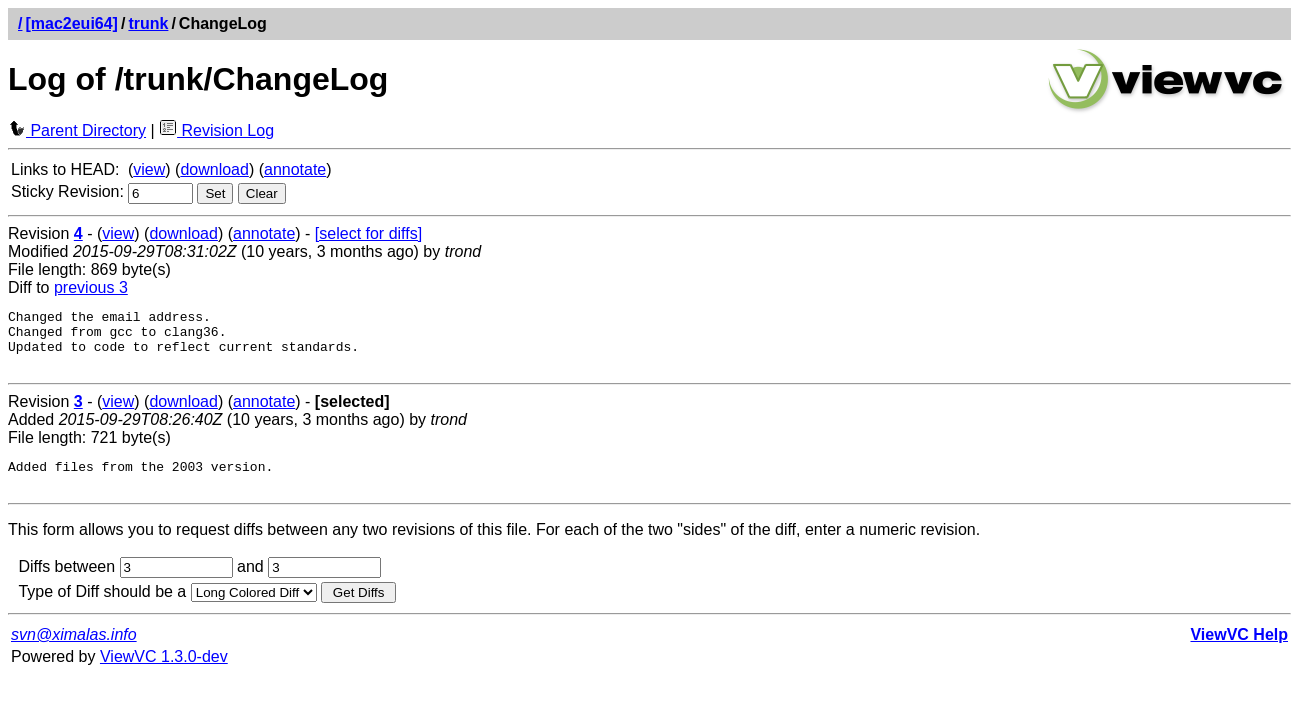 Image resolution: width=1299 pixels, height=720 pixels. Describe the element at coordinates (295, 169) in the screenshot. I see `annotate` at that location.